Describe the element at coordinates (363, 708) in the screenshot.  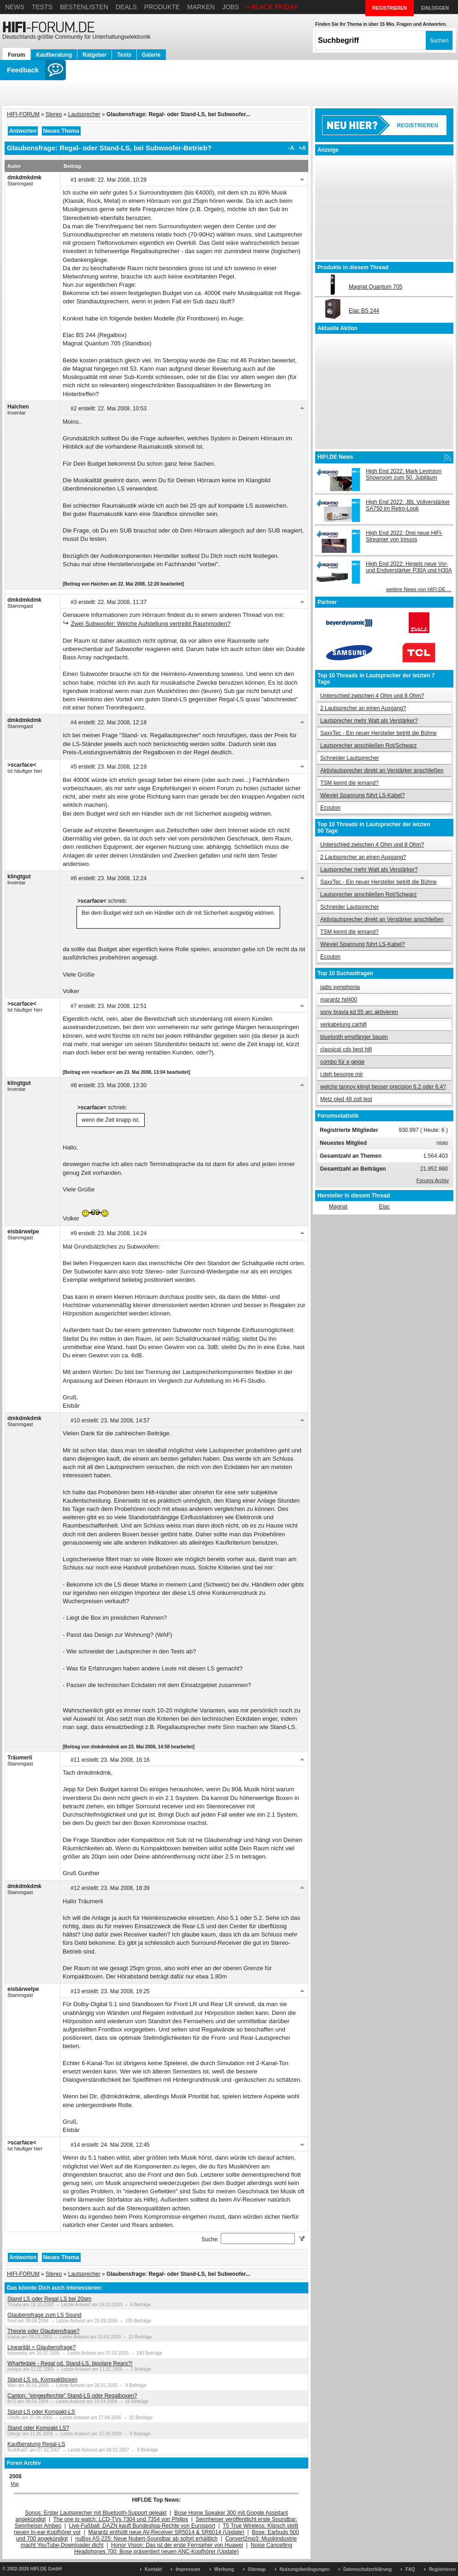
I see `2 Lautsprecher an einen Ausgang?` at that location.